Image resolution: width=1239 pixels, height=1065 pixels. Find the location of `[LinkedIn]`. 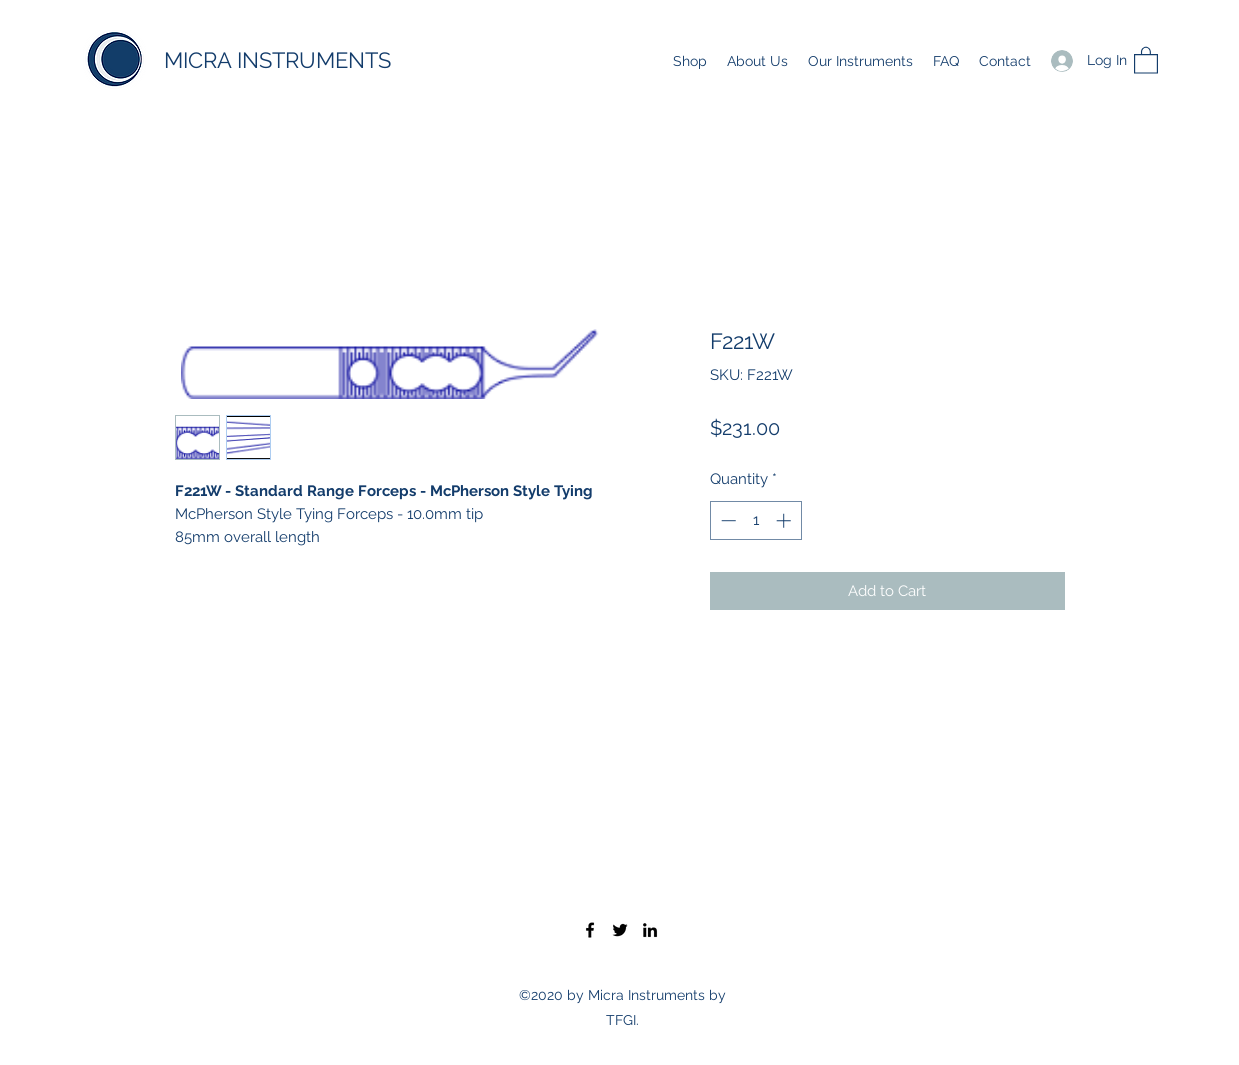

[LinkedIn] is located at coordinates (650, 930).